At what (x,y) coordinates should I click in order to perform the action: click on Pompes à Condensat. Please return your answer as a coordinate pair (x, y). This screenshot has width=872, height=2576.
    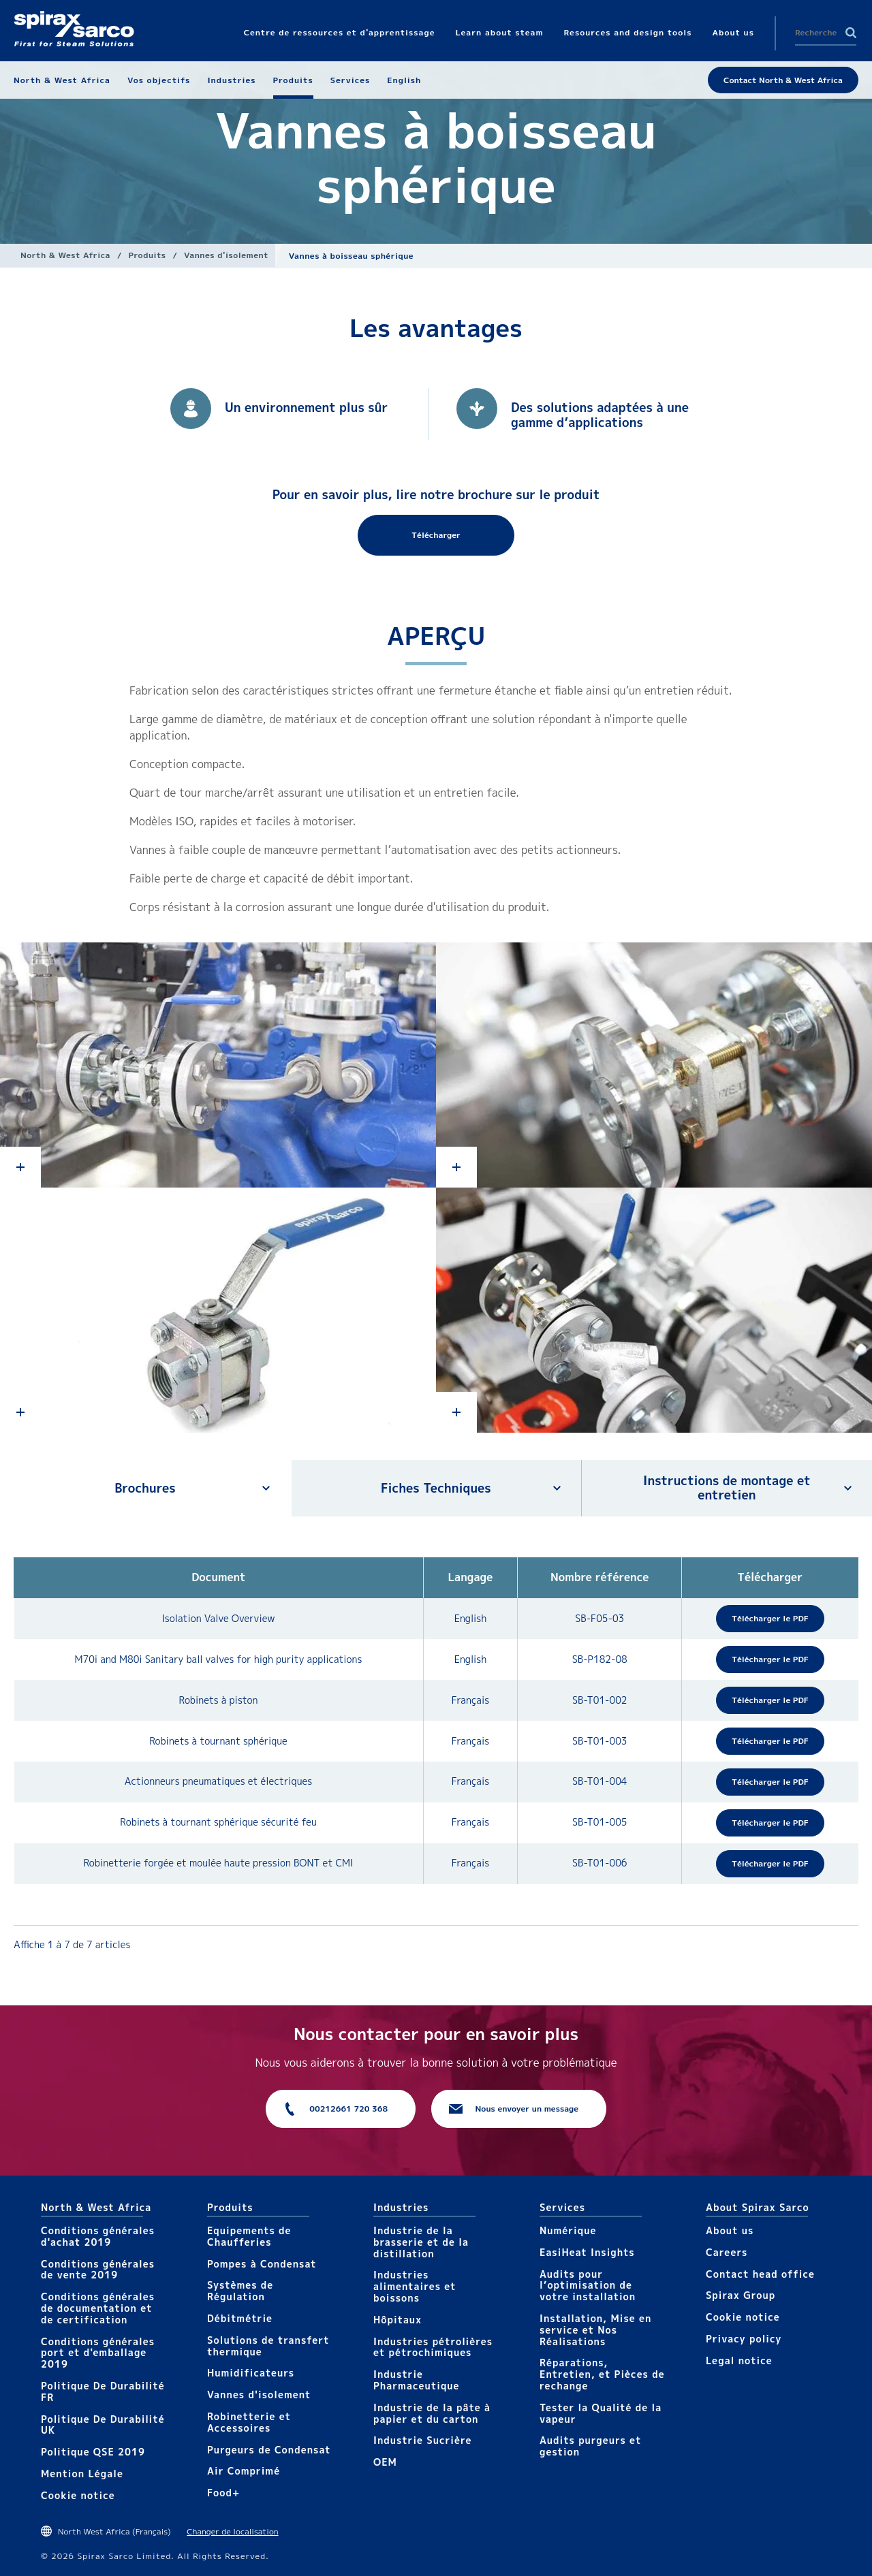
    Looking at the image, I should click on (262, 2263).